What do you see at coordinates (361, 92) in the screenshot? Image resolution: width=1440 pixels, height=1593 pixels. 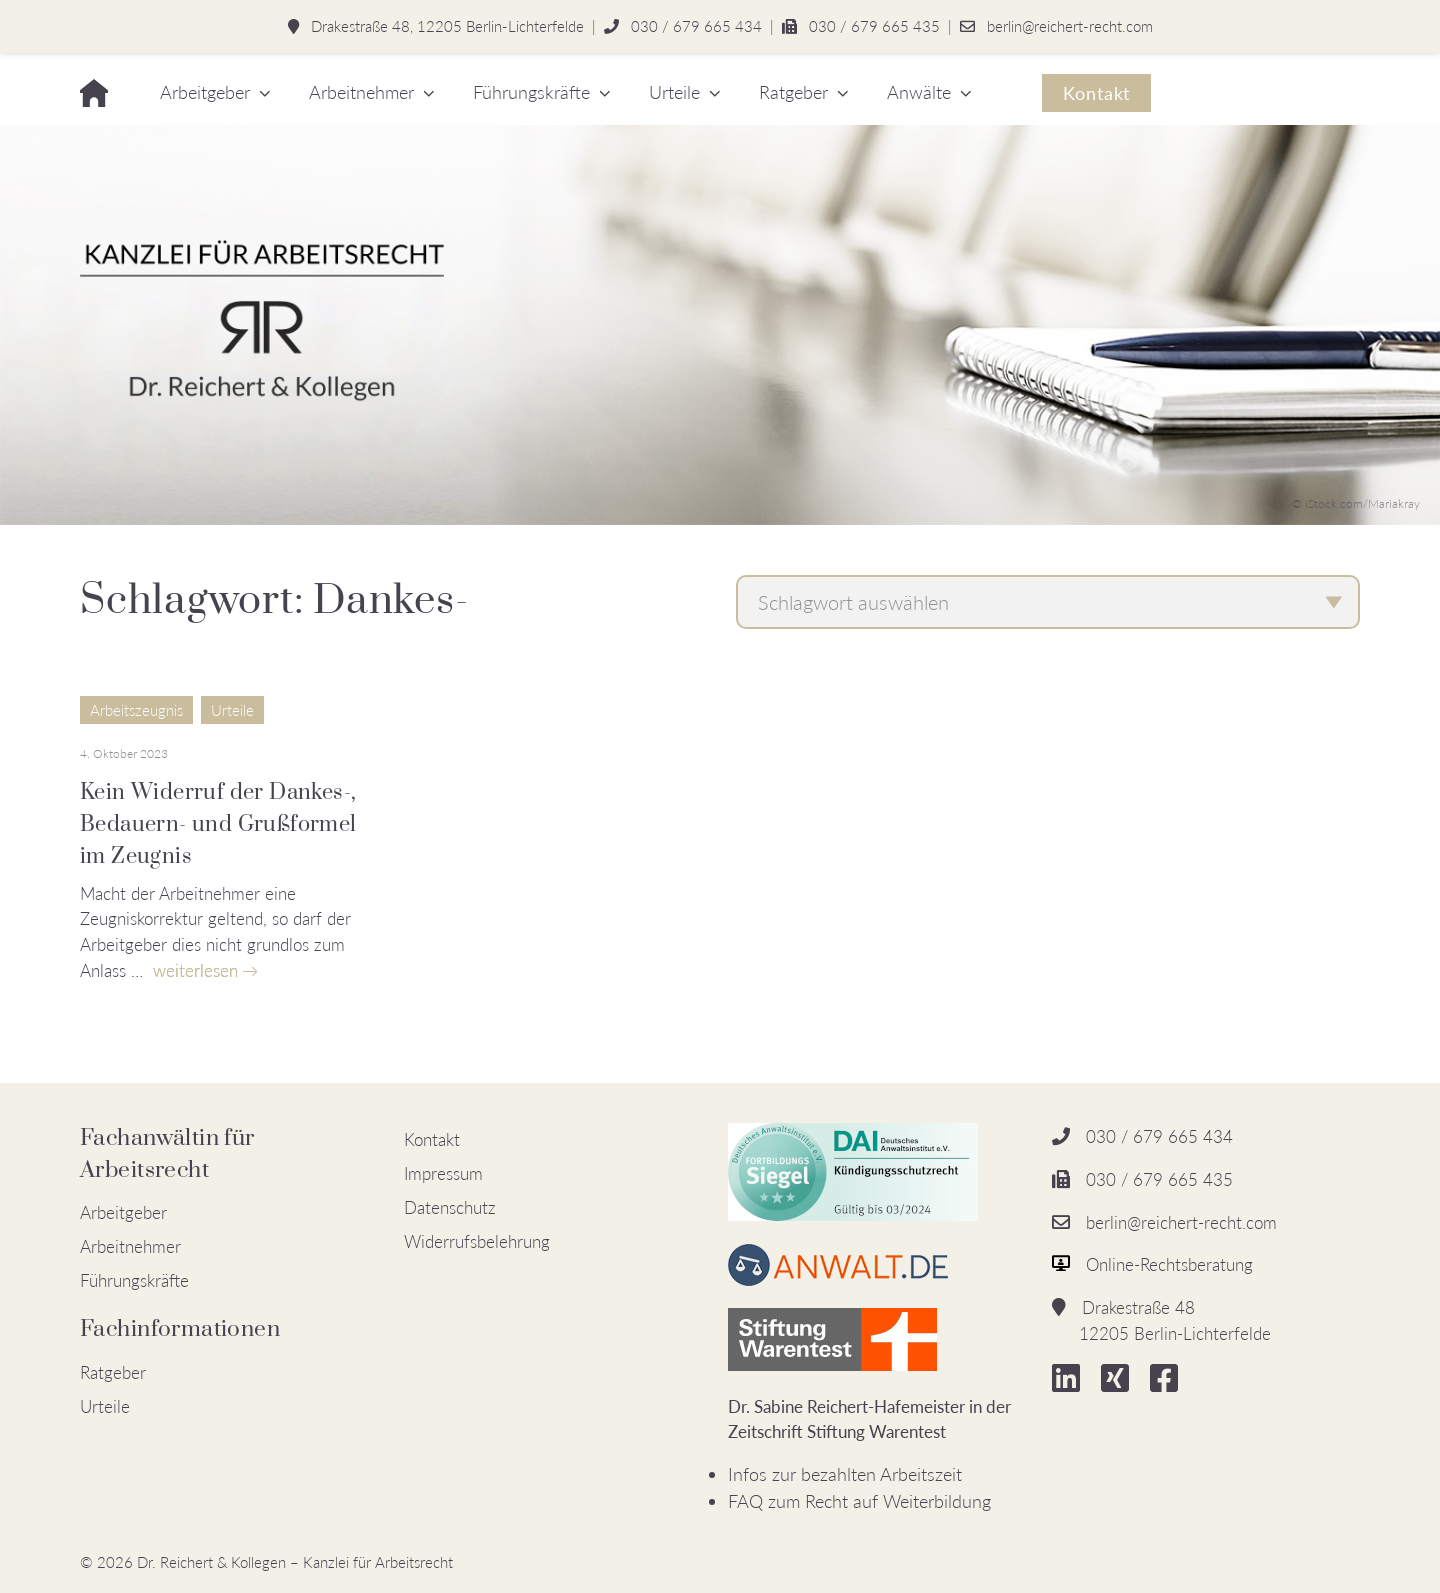 I see `Arbeitnehmer` at bounding box center [361, 92].